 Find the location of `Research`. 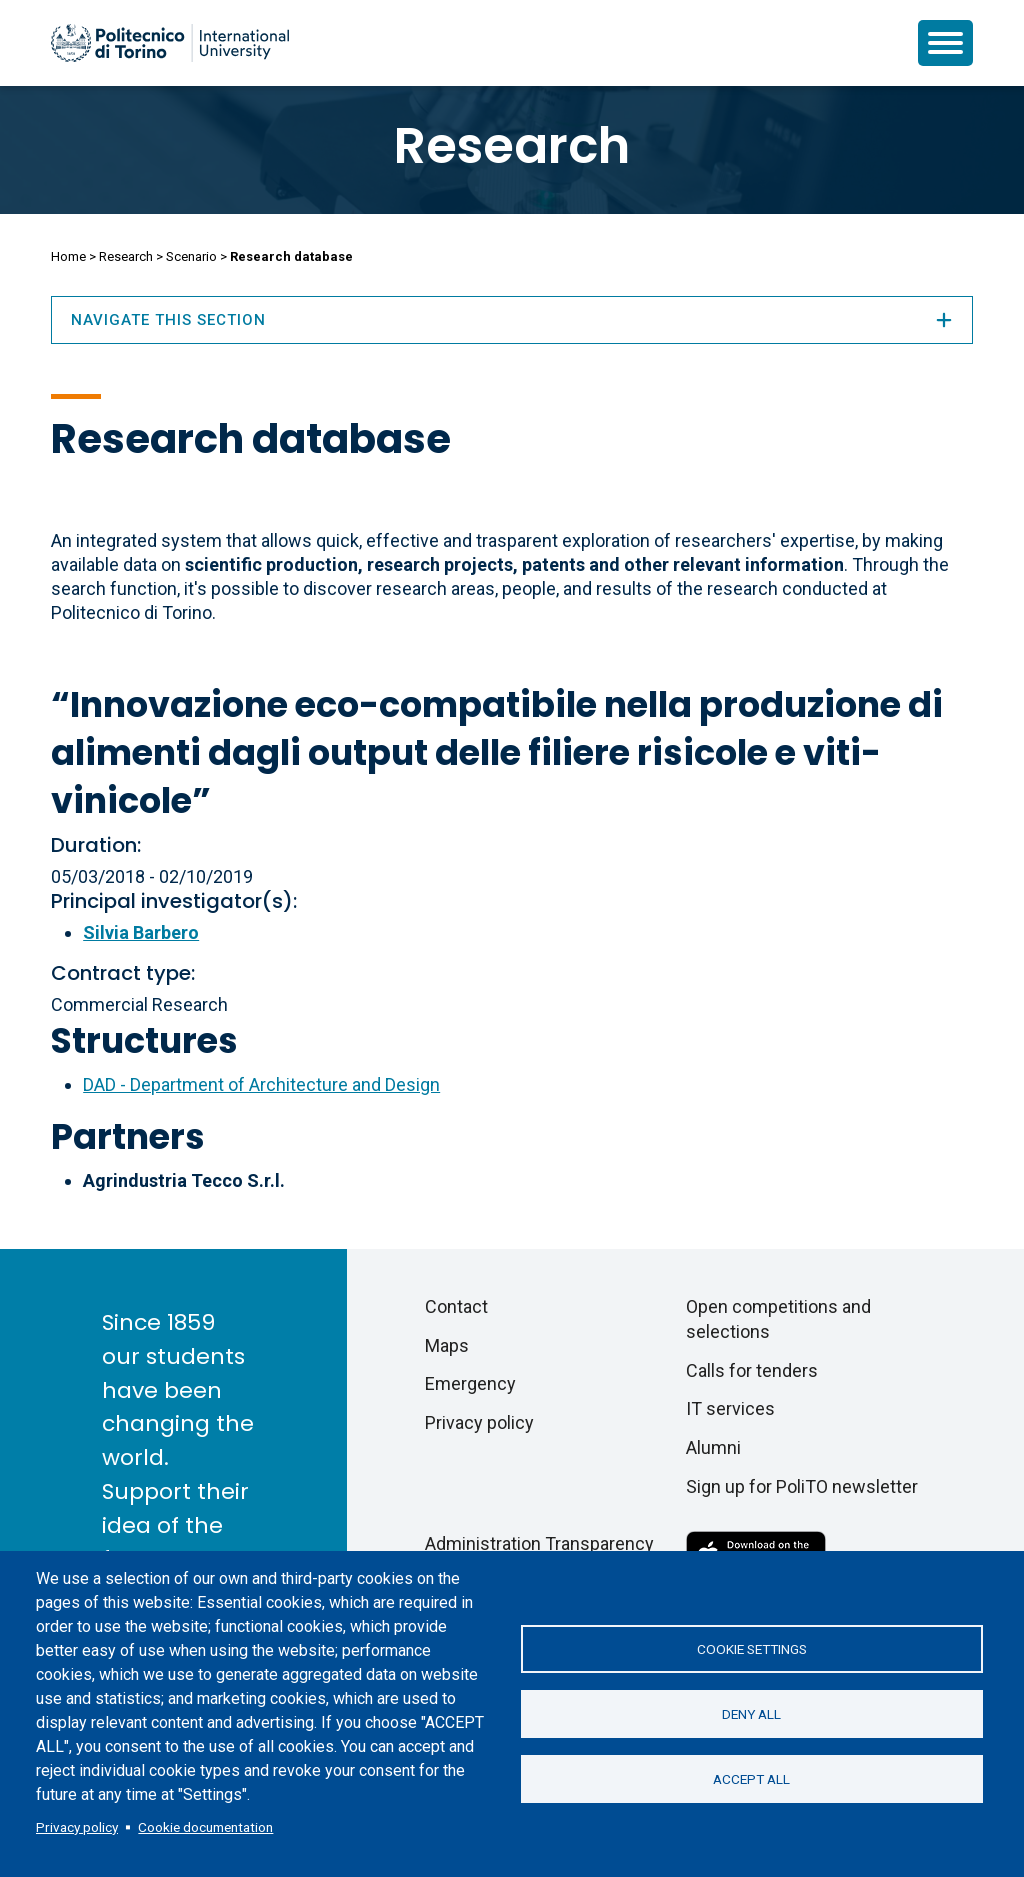

Research is located at coordinates (512, 146).